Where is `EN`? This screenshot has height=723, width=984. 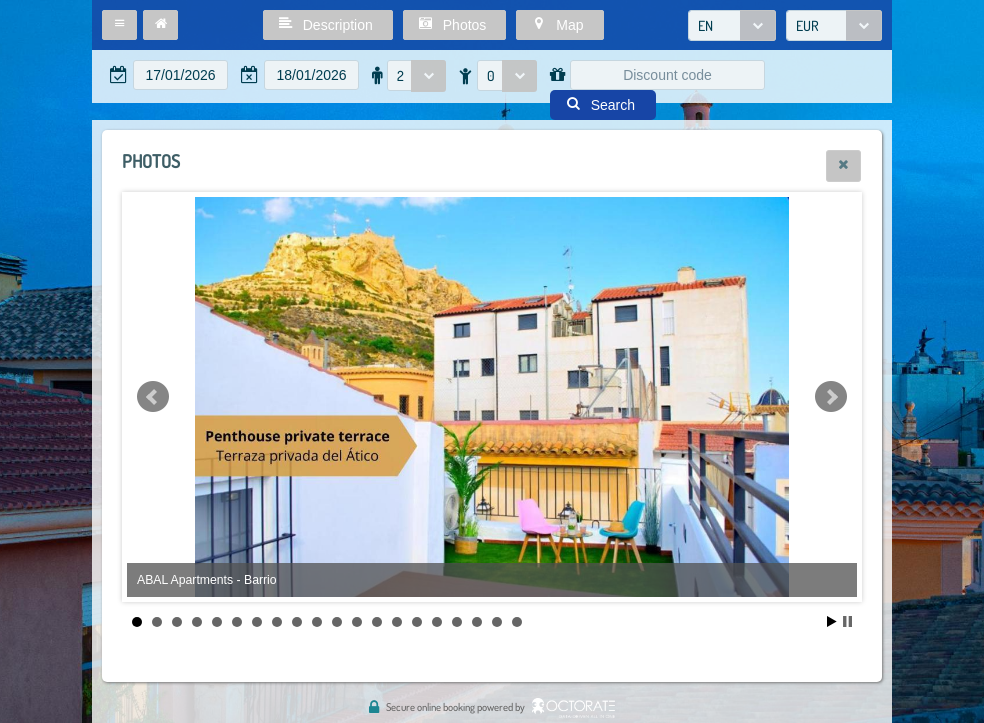
EN is located at coordinates (705, 25).